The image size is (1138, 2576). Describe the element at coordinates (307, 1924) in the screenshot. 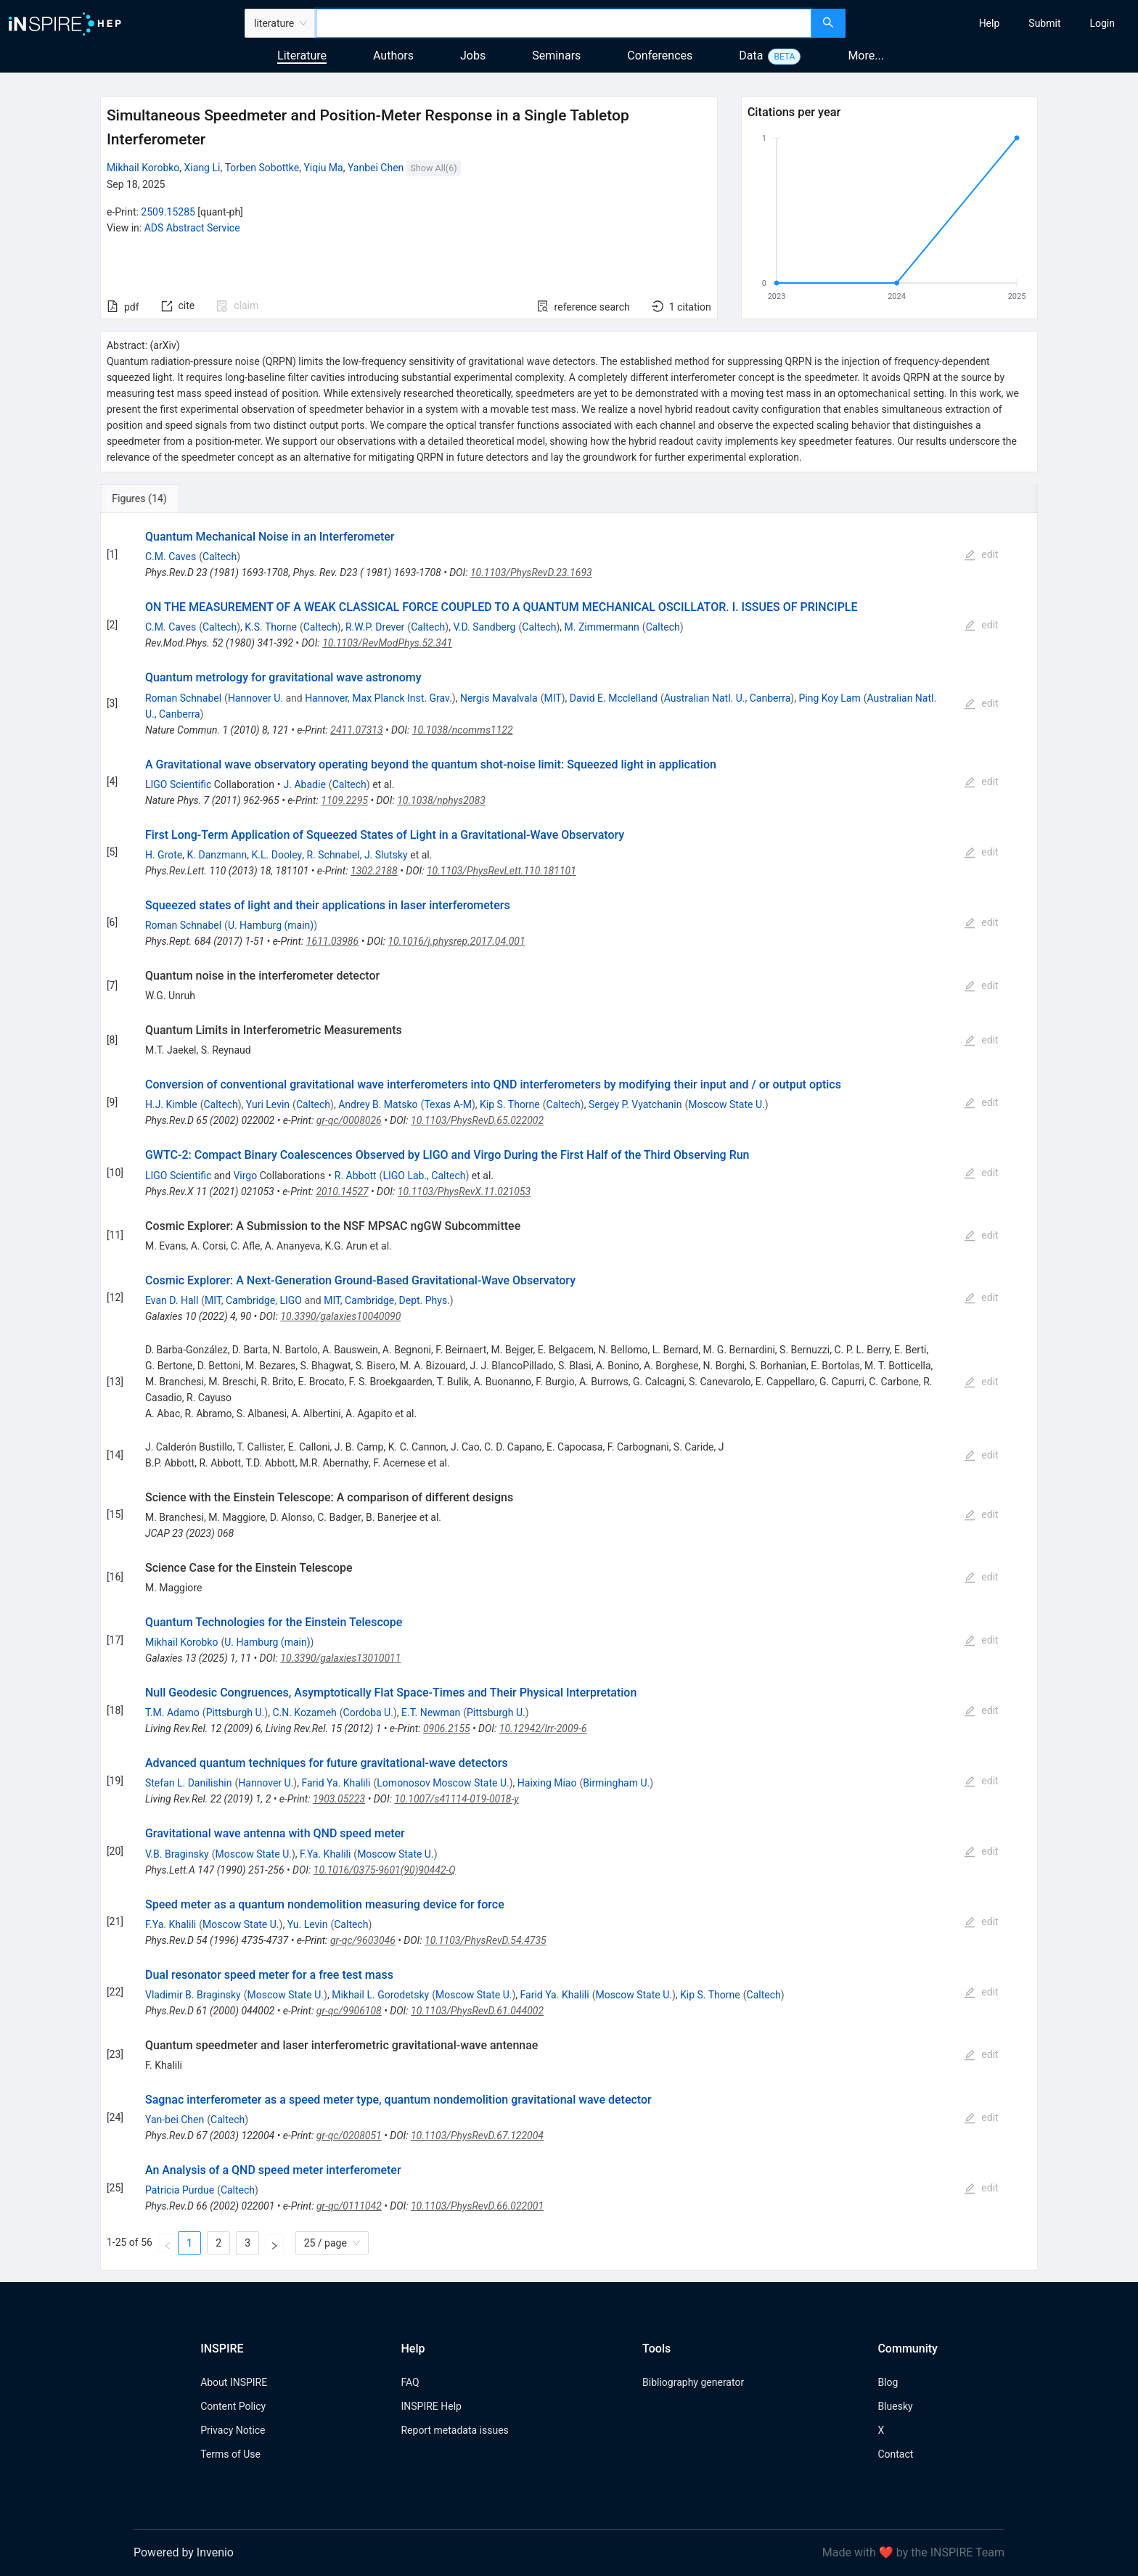

I see `Yu. Levin` at that location.